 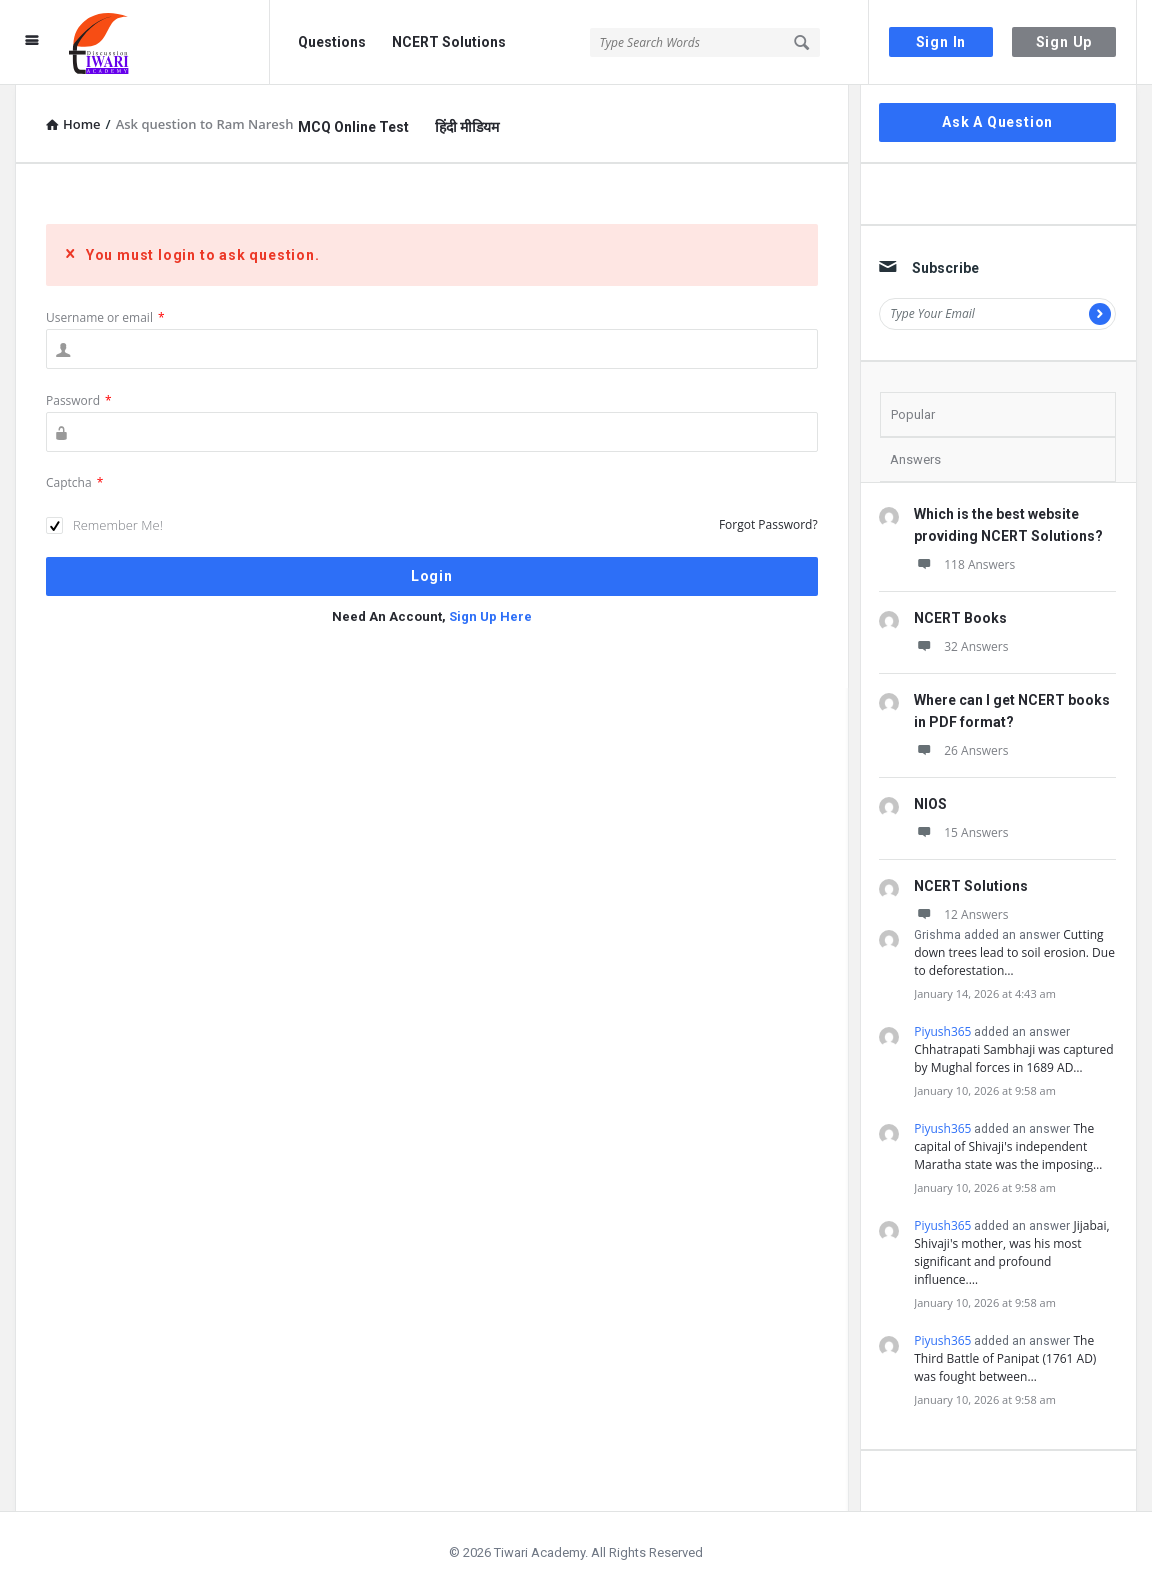 What do you see at coordinates (1008, 1146) in the screenshot?
I see `The capital of Shivaji's independent Maratha state was the imposing…` at bounding box center [1008, 1146].